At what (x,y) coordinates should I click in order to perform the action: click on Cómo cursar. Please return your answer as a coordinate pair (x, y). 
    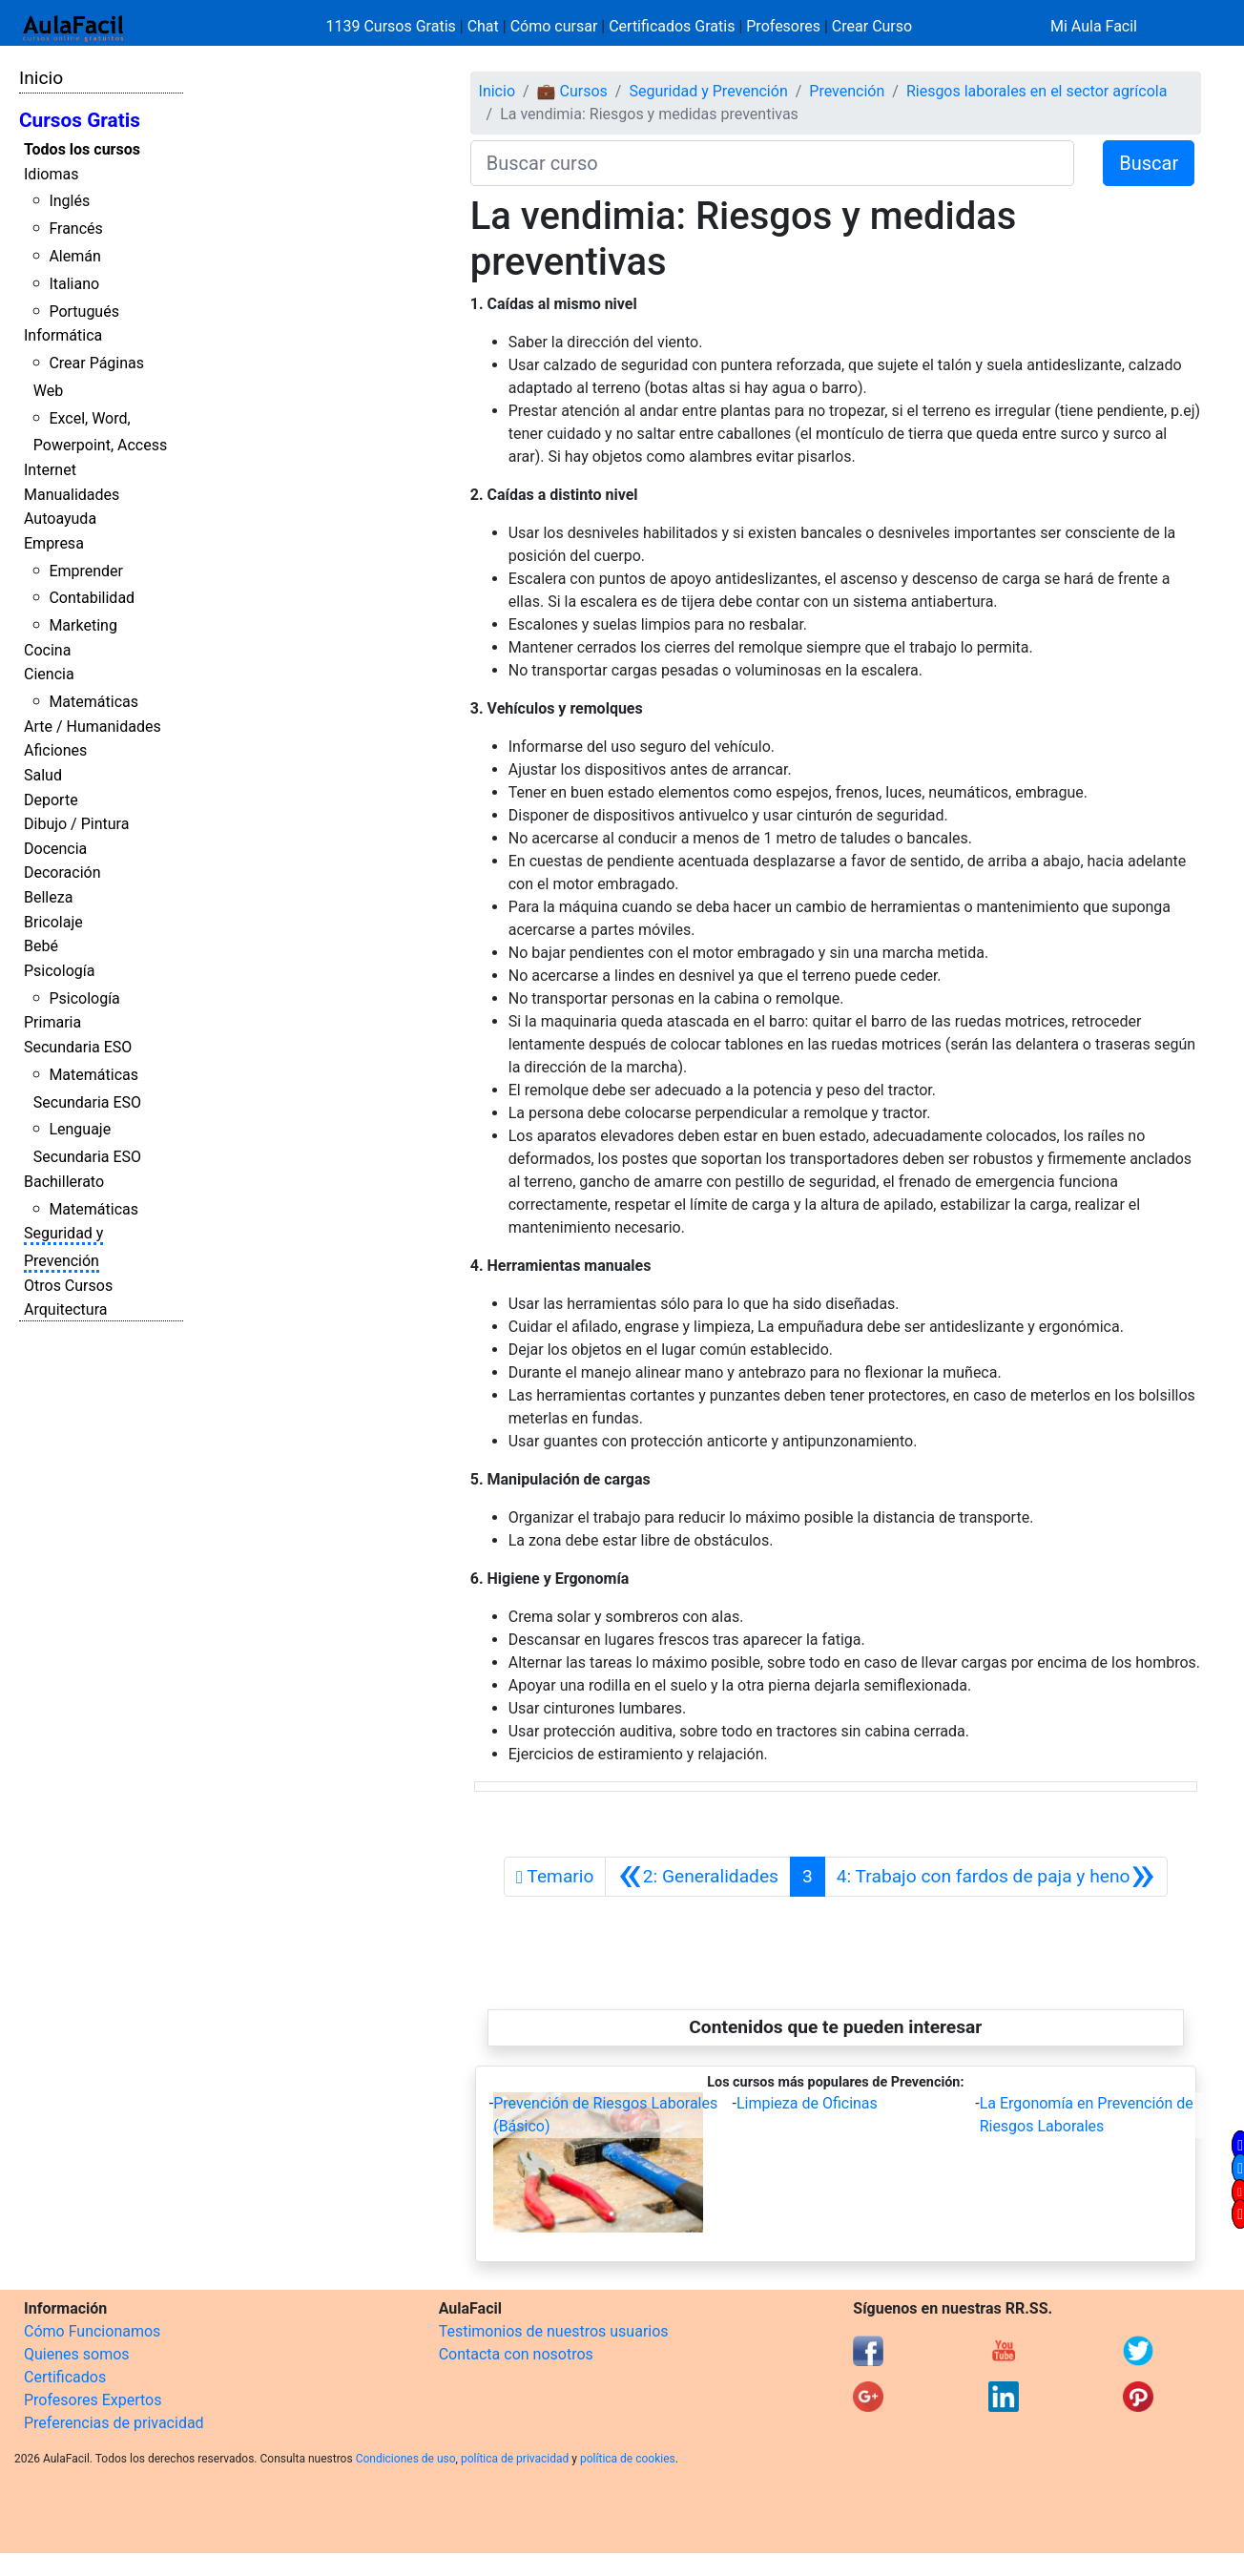
    Looking at the image, I should click on (554, 26).